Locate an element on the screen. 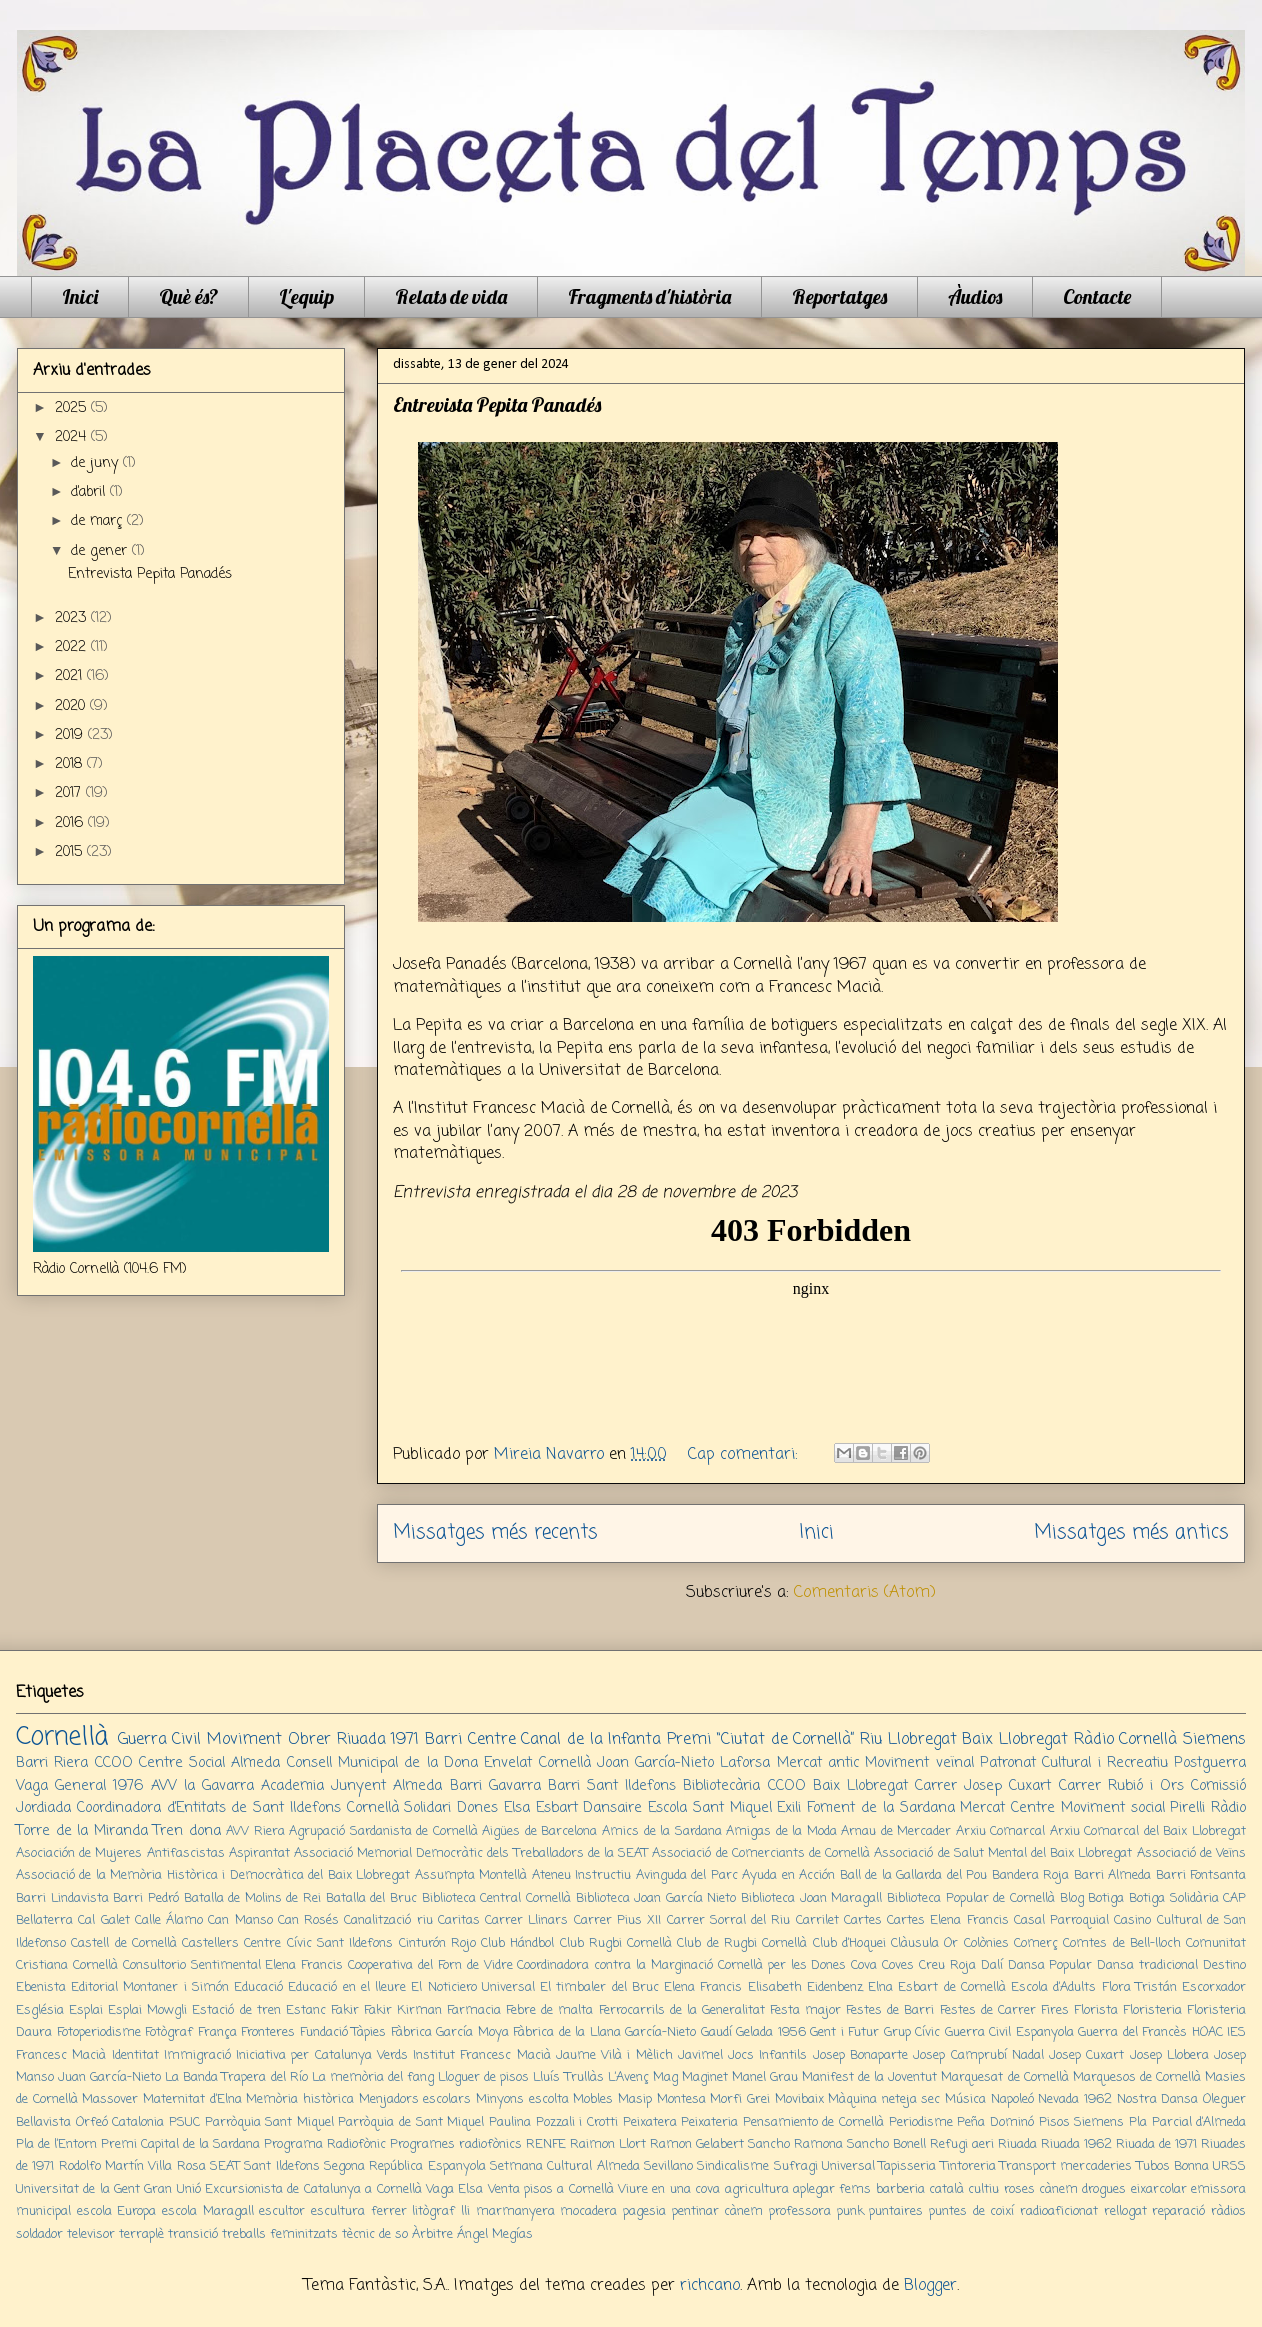 This screenshot has width=1262, height=2327. agricultura is located at coordinates (757, 2189).